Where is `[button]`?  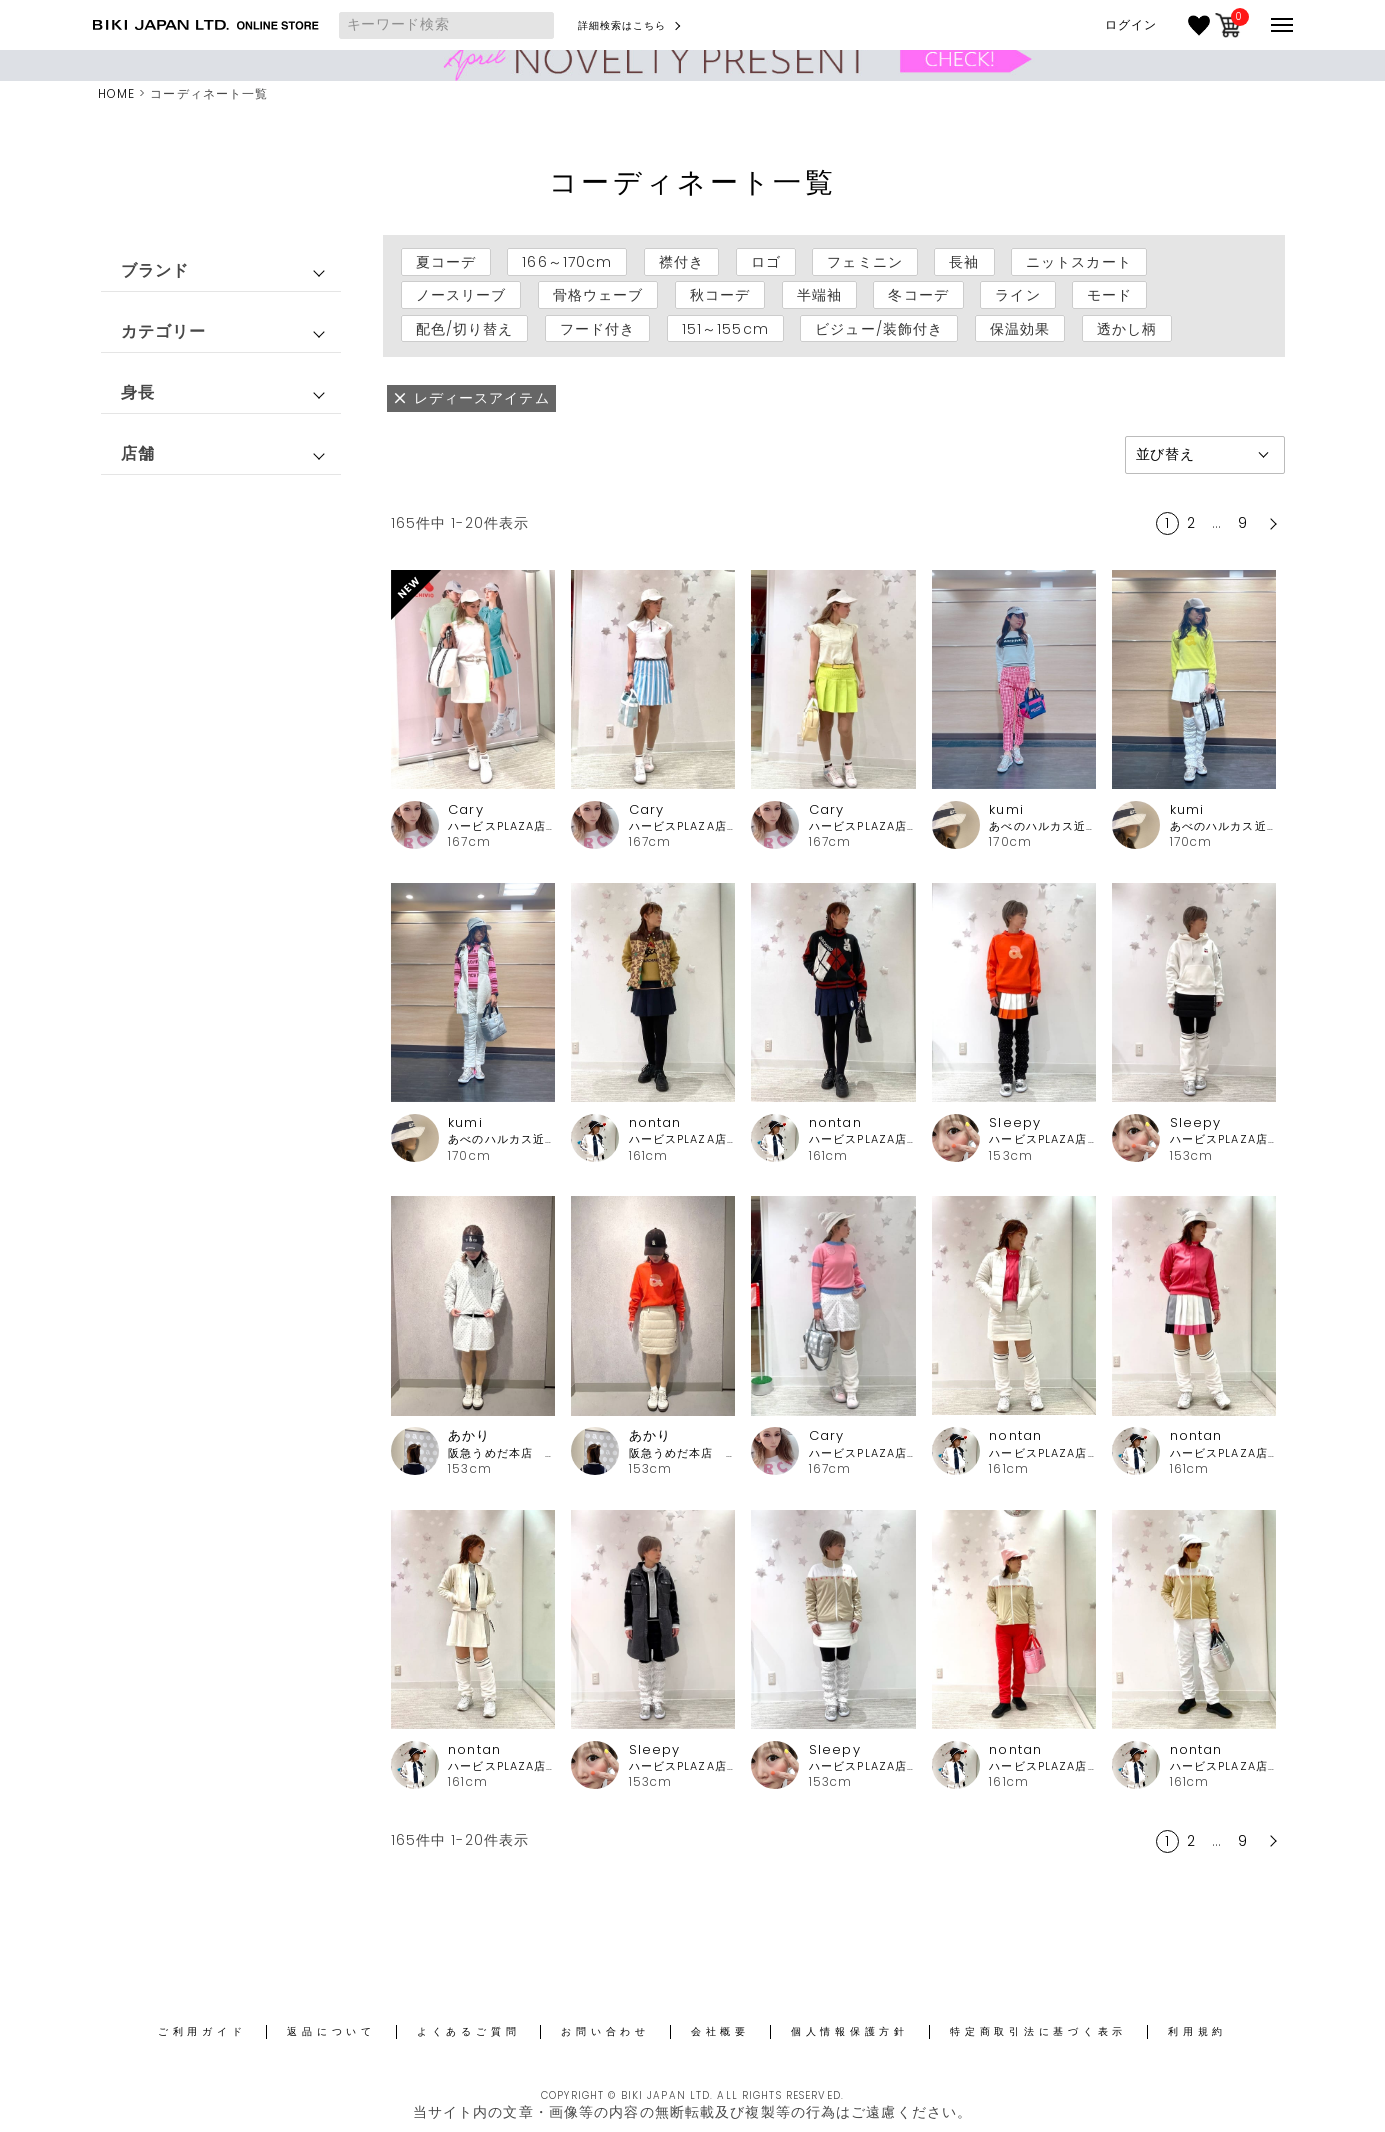 [button] is located at coordinates (1271, 524).